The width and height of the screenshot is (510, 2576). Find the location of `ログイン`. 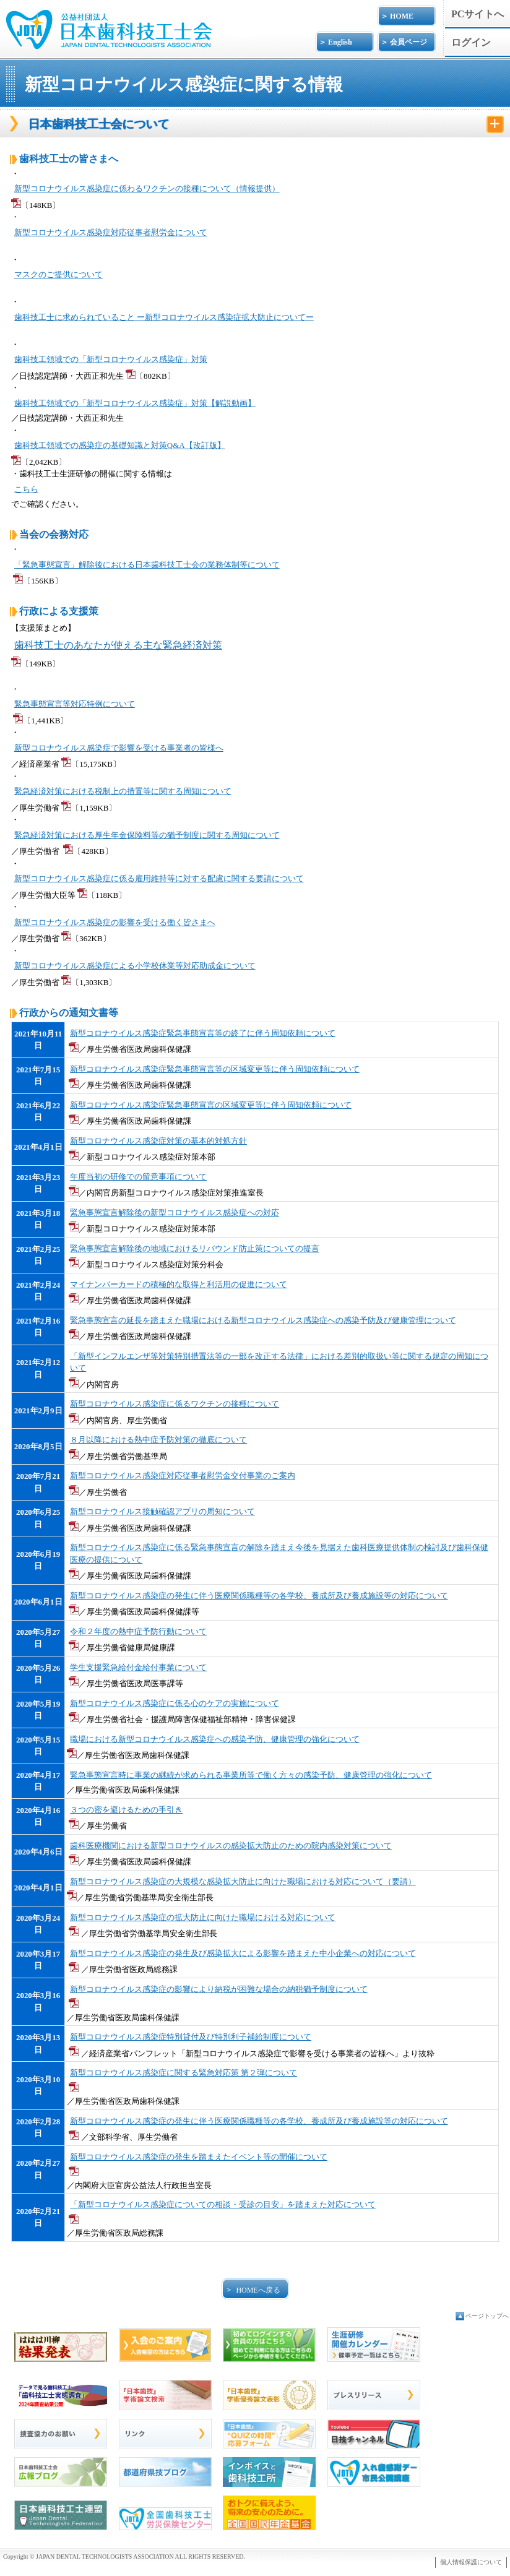

ログイン is located at coordinates (471, 42).